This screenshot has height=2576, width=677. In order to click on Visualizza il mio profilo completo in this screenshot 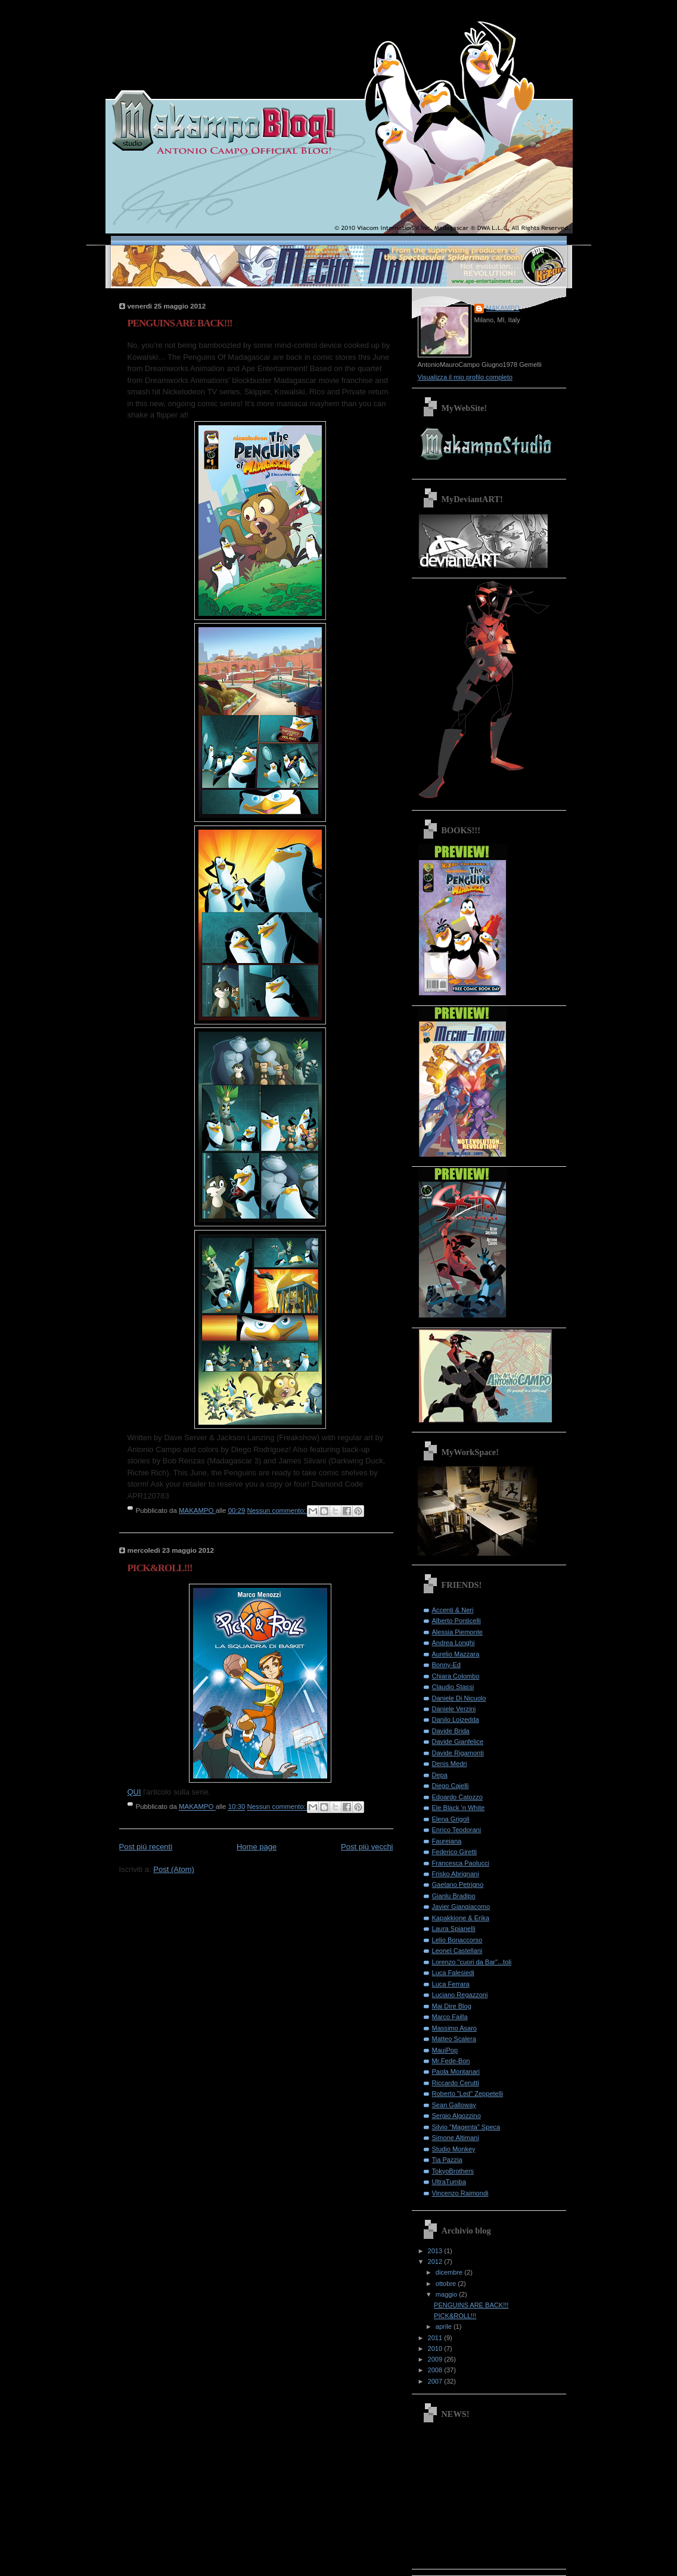, I will do `click(465, 377)`.